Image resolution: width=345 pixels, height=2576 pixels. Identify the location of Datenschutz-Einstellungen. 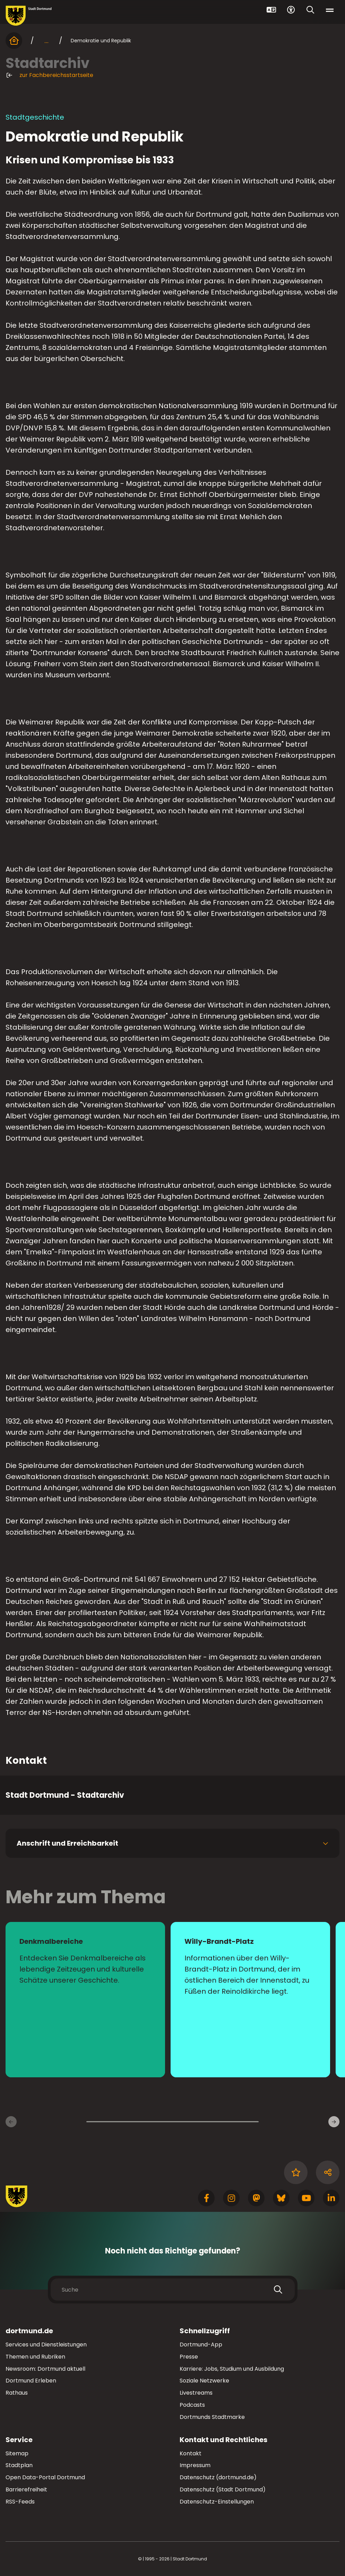
(217, 2502).